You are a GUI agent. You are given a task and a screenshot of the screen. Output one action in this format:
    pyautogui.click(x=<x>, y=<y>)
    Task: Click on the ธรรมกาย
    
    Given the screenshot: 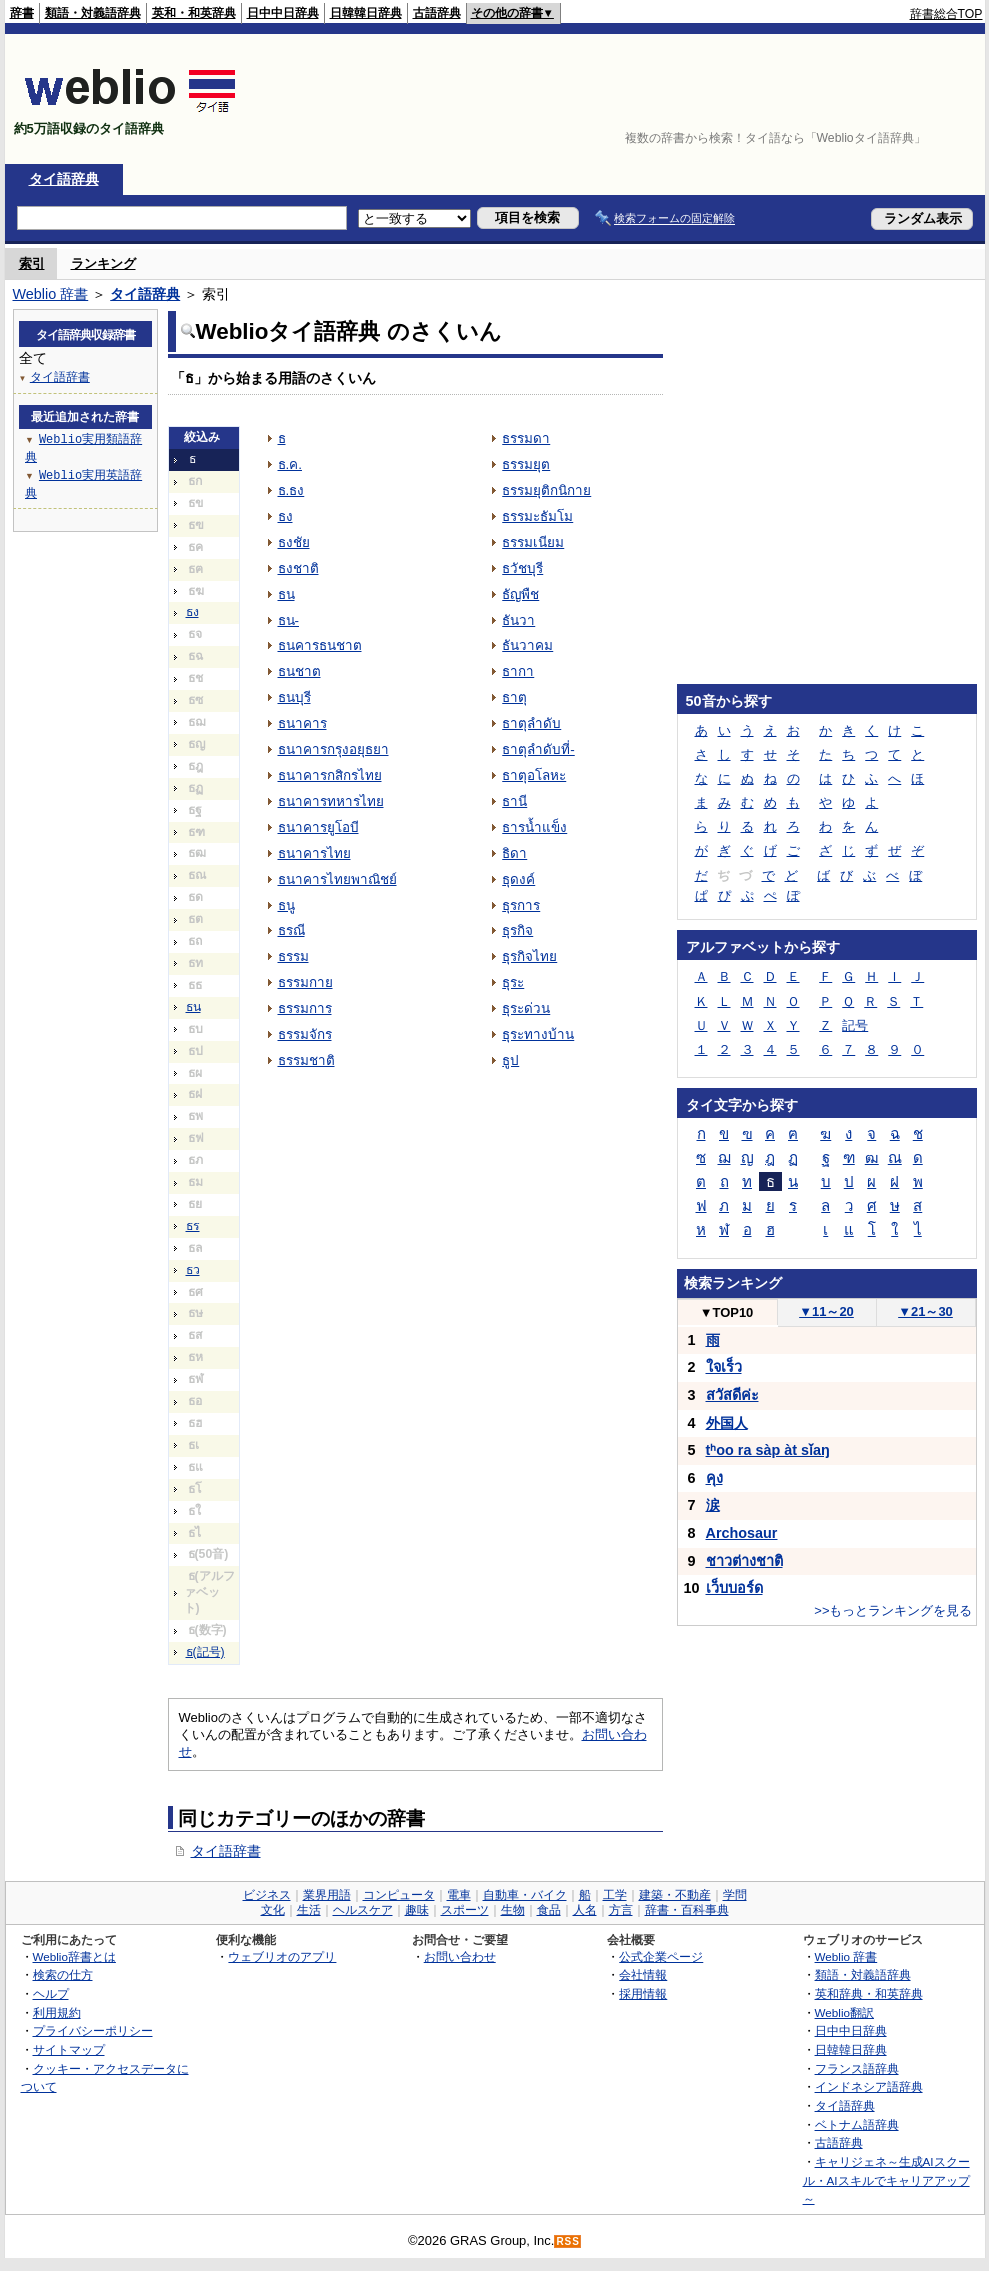 What is the action you would take?
    pyautogui.click(x=305, y=982)
    